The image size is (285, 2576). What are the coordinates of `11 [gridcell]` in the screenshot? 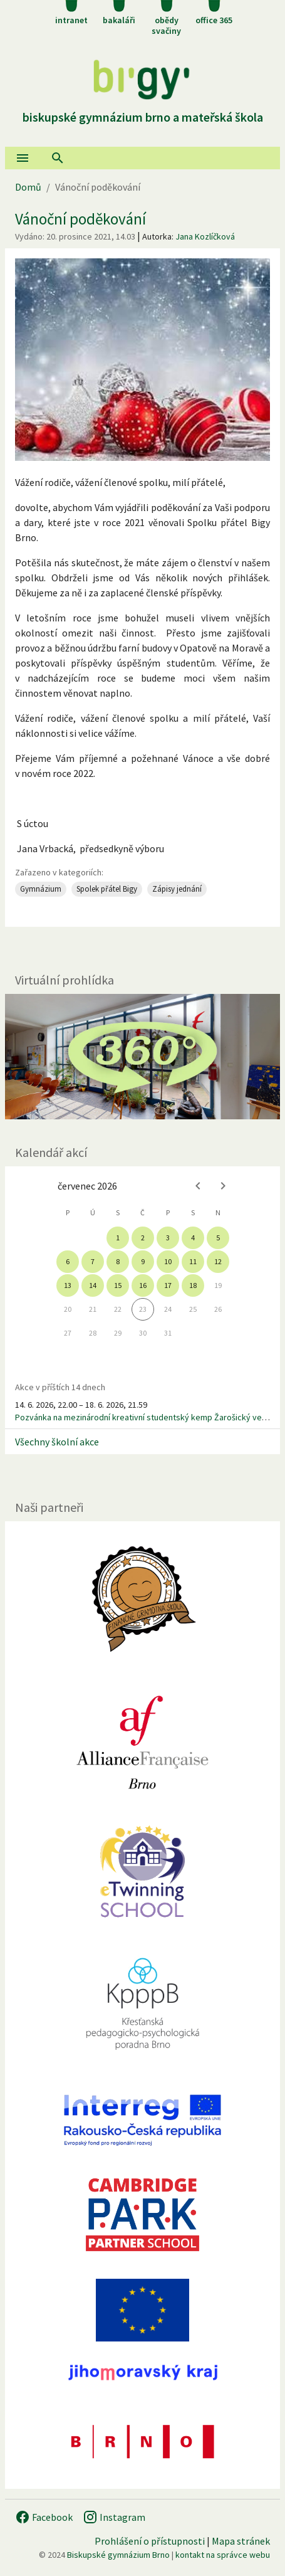 It's located at (193, 1261).